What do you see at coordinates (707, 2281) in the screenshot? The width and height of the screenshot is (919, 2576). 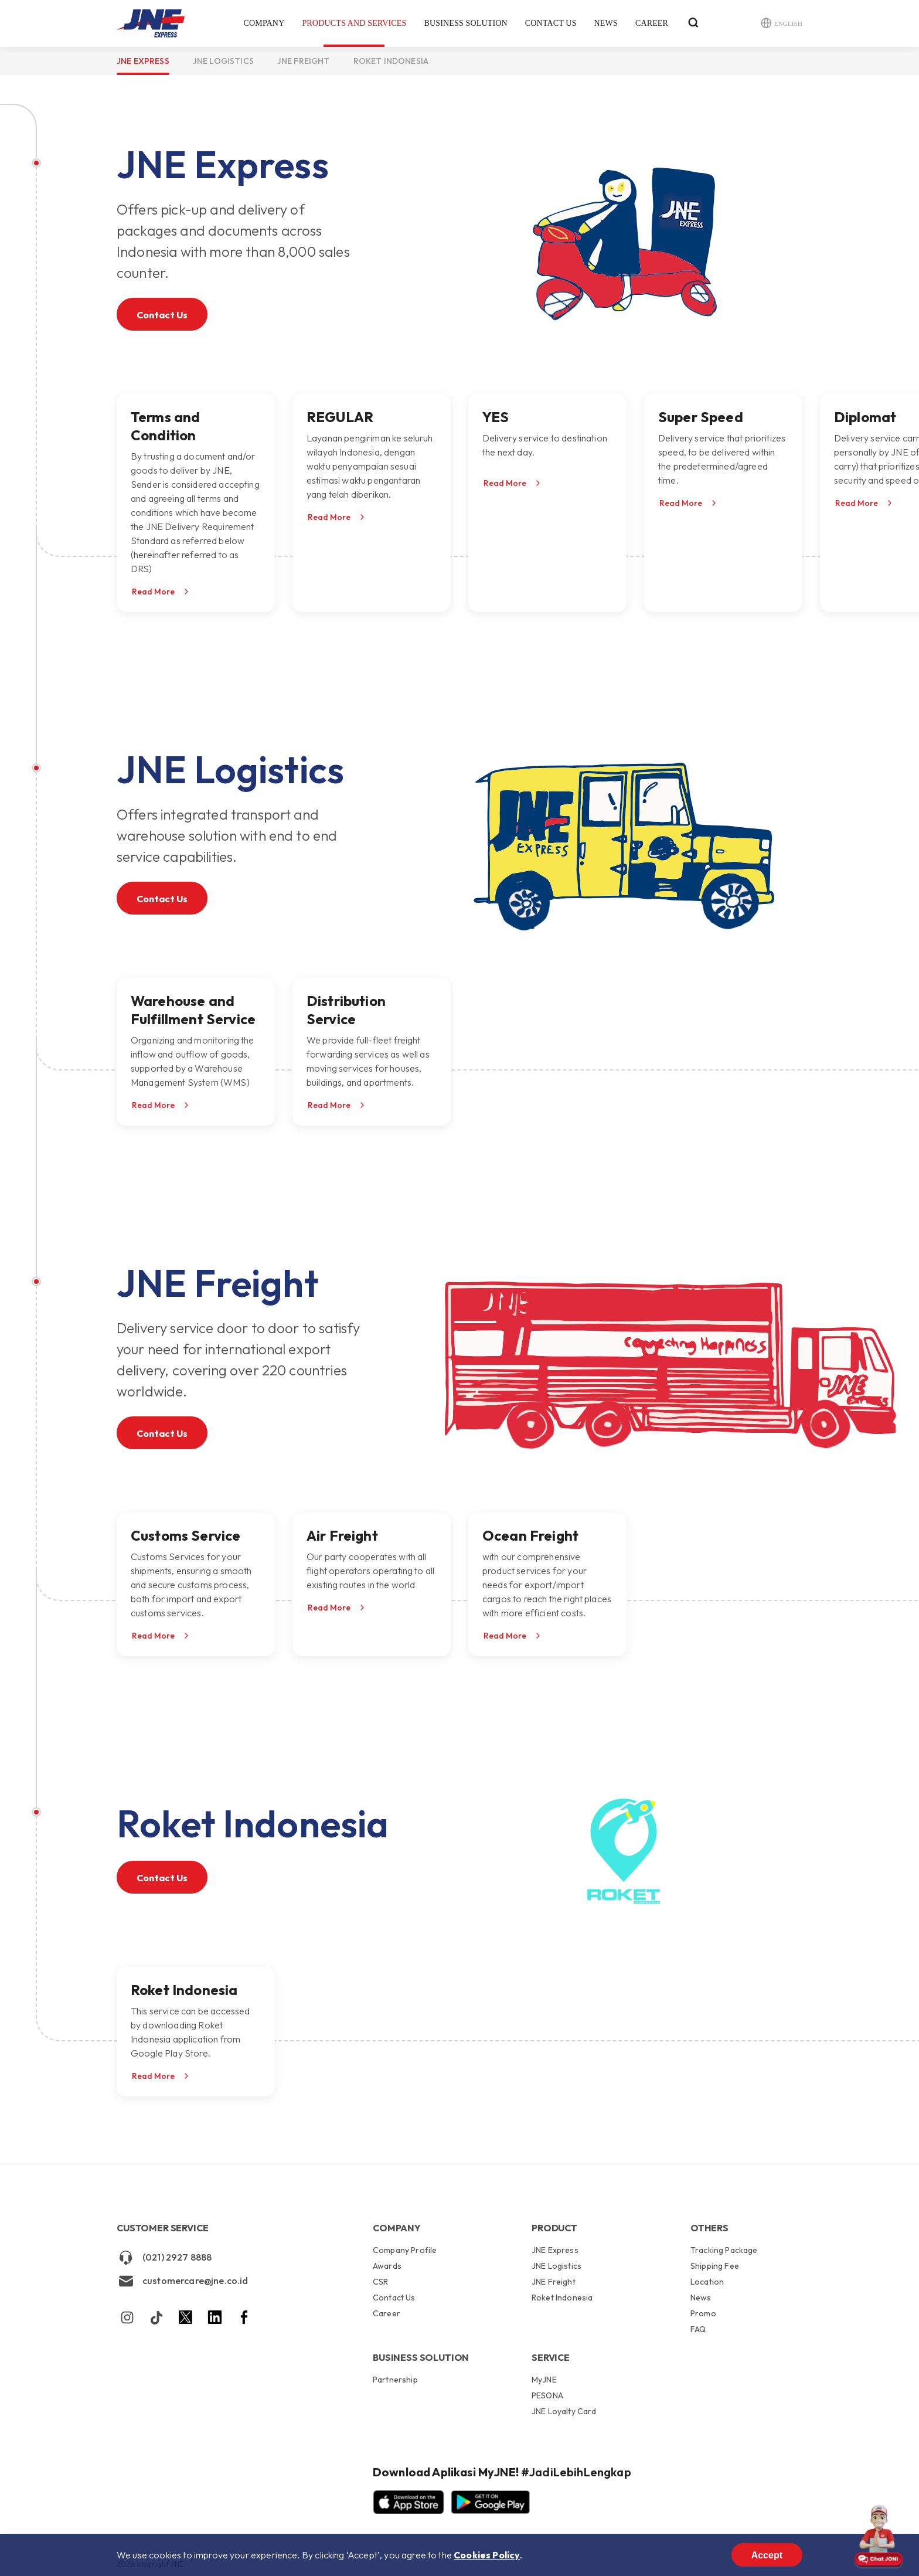 I see `Location` at bounding box center [707, 2281].